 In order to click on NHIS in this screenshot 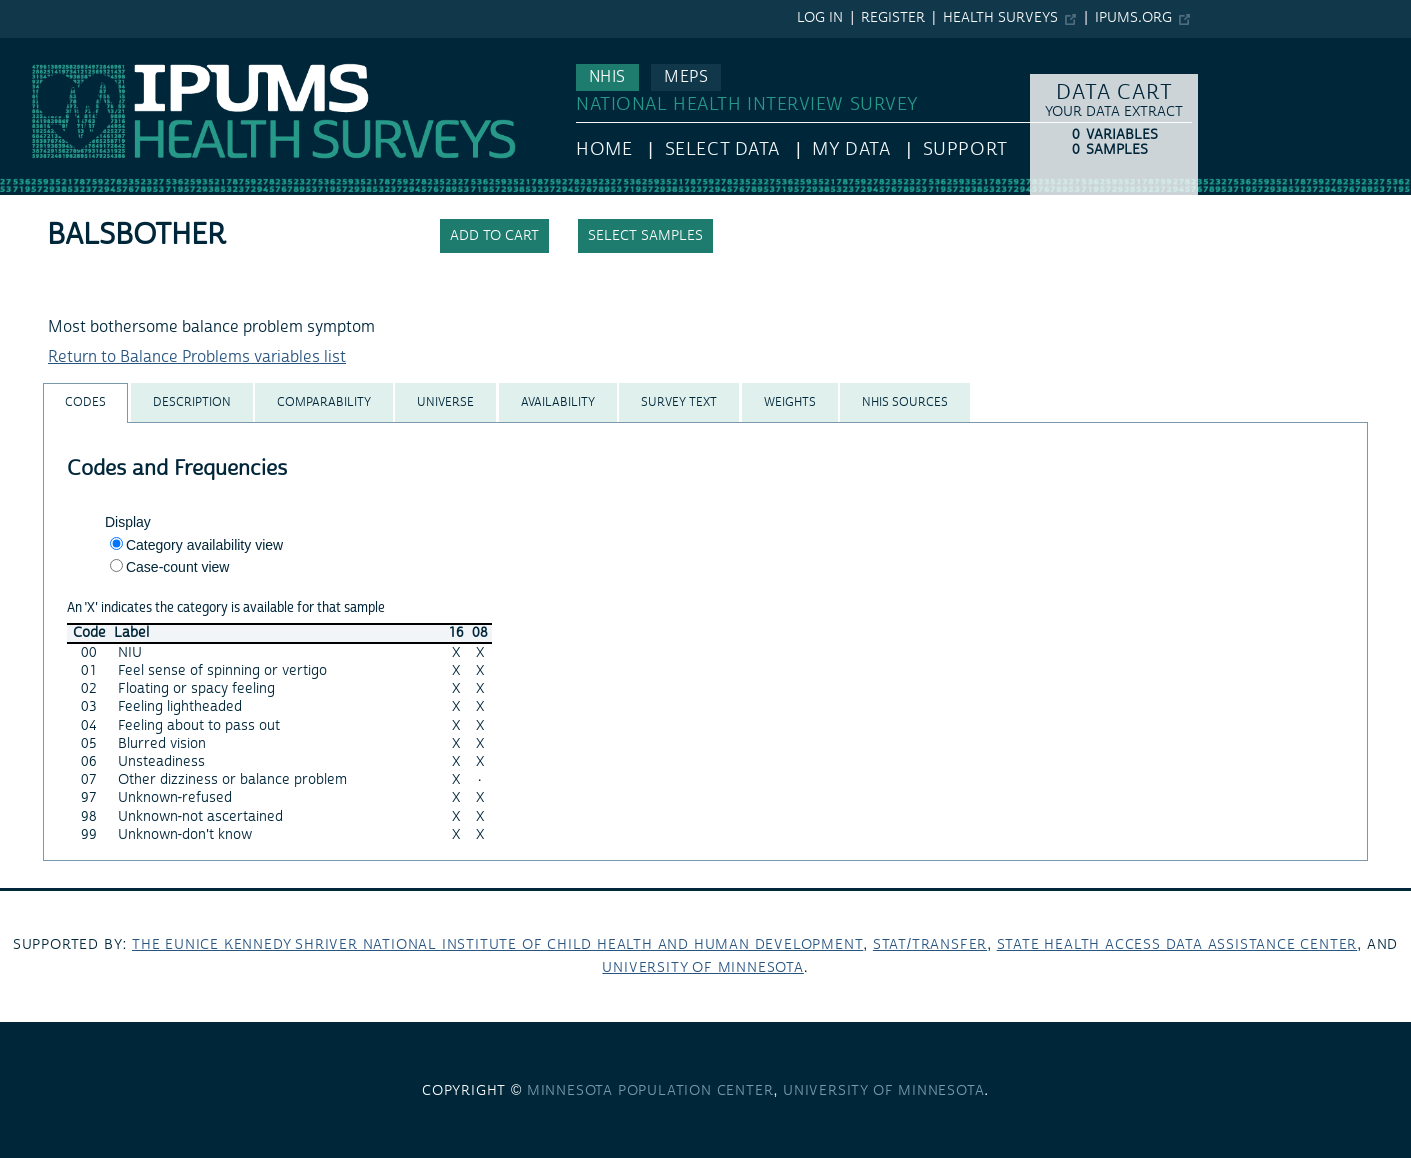, I will do `click(607, 77)`.